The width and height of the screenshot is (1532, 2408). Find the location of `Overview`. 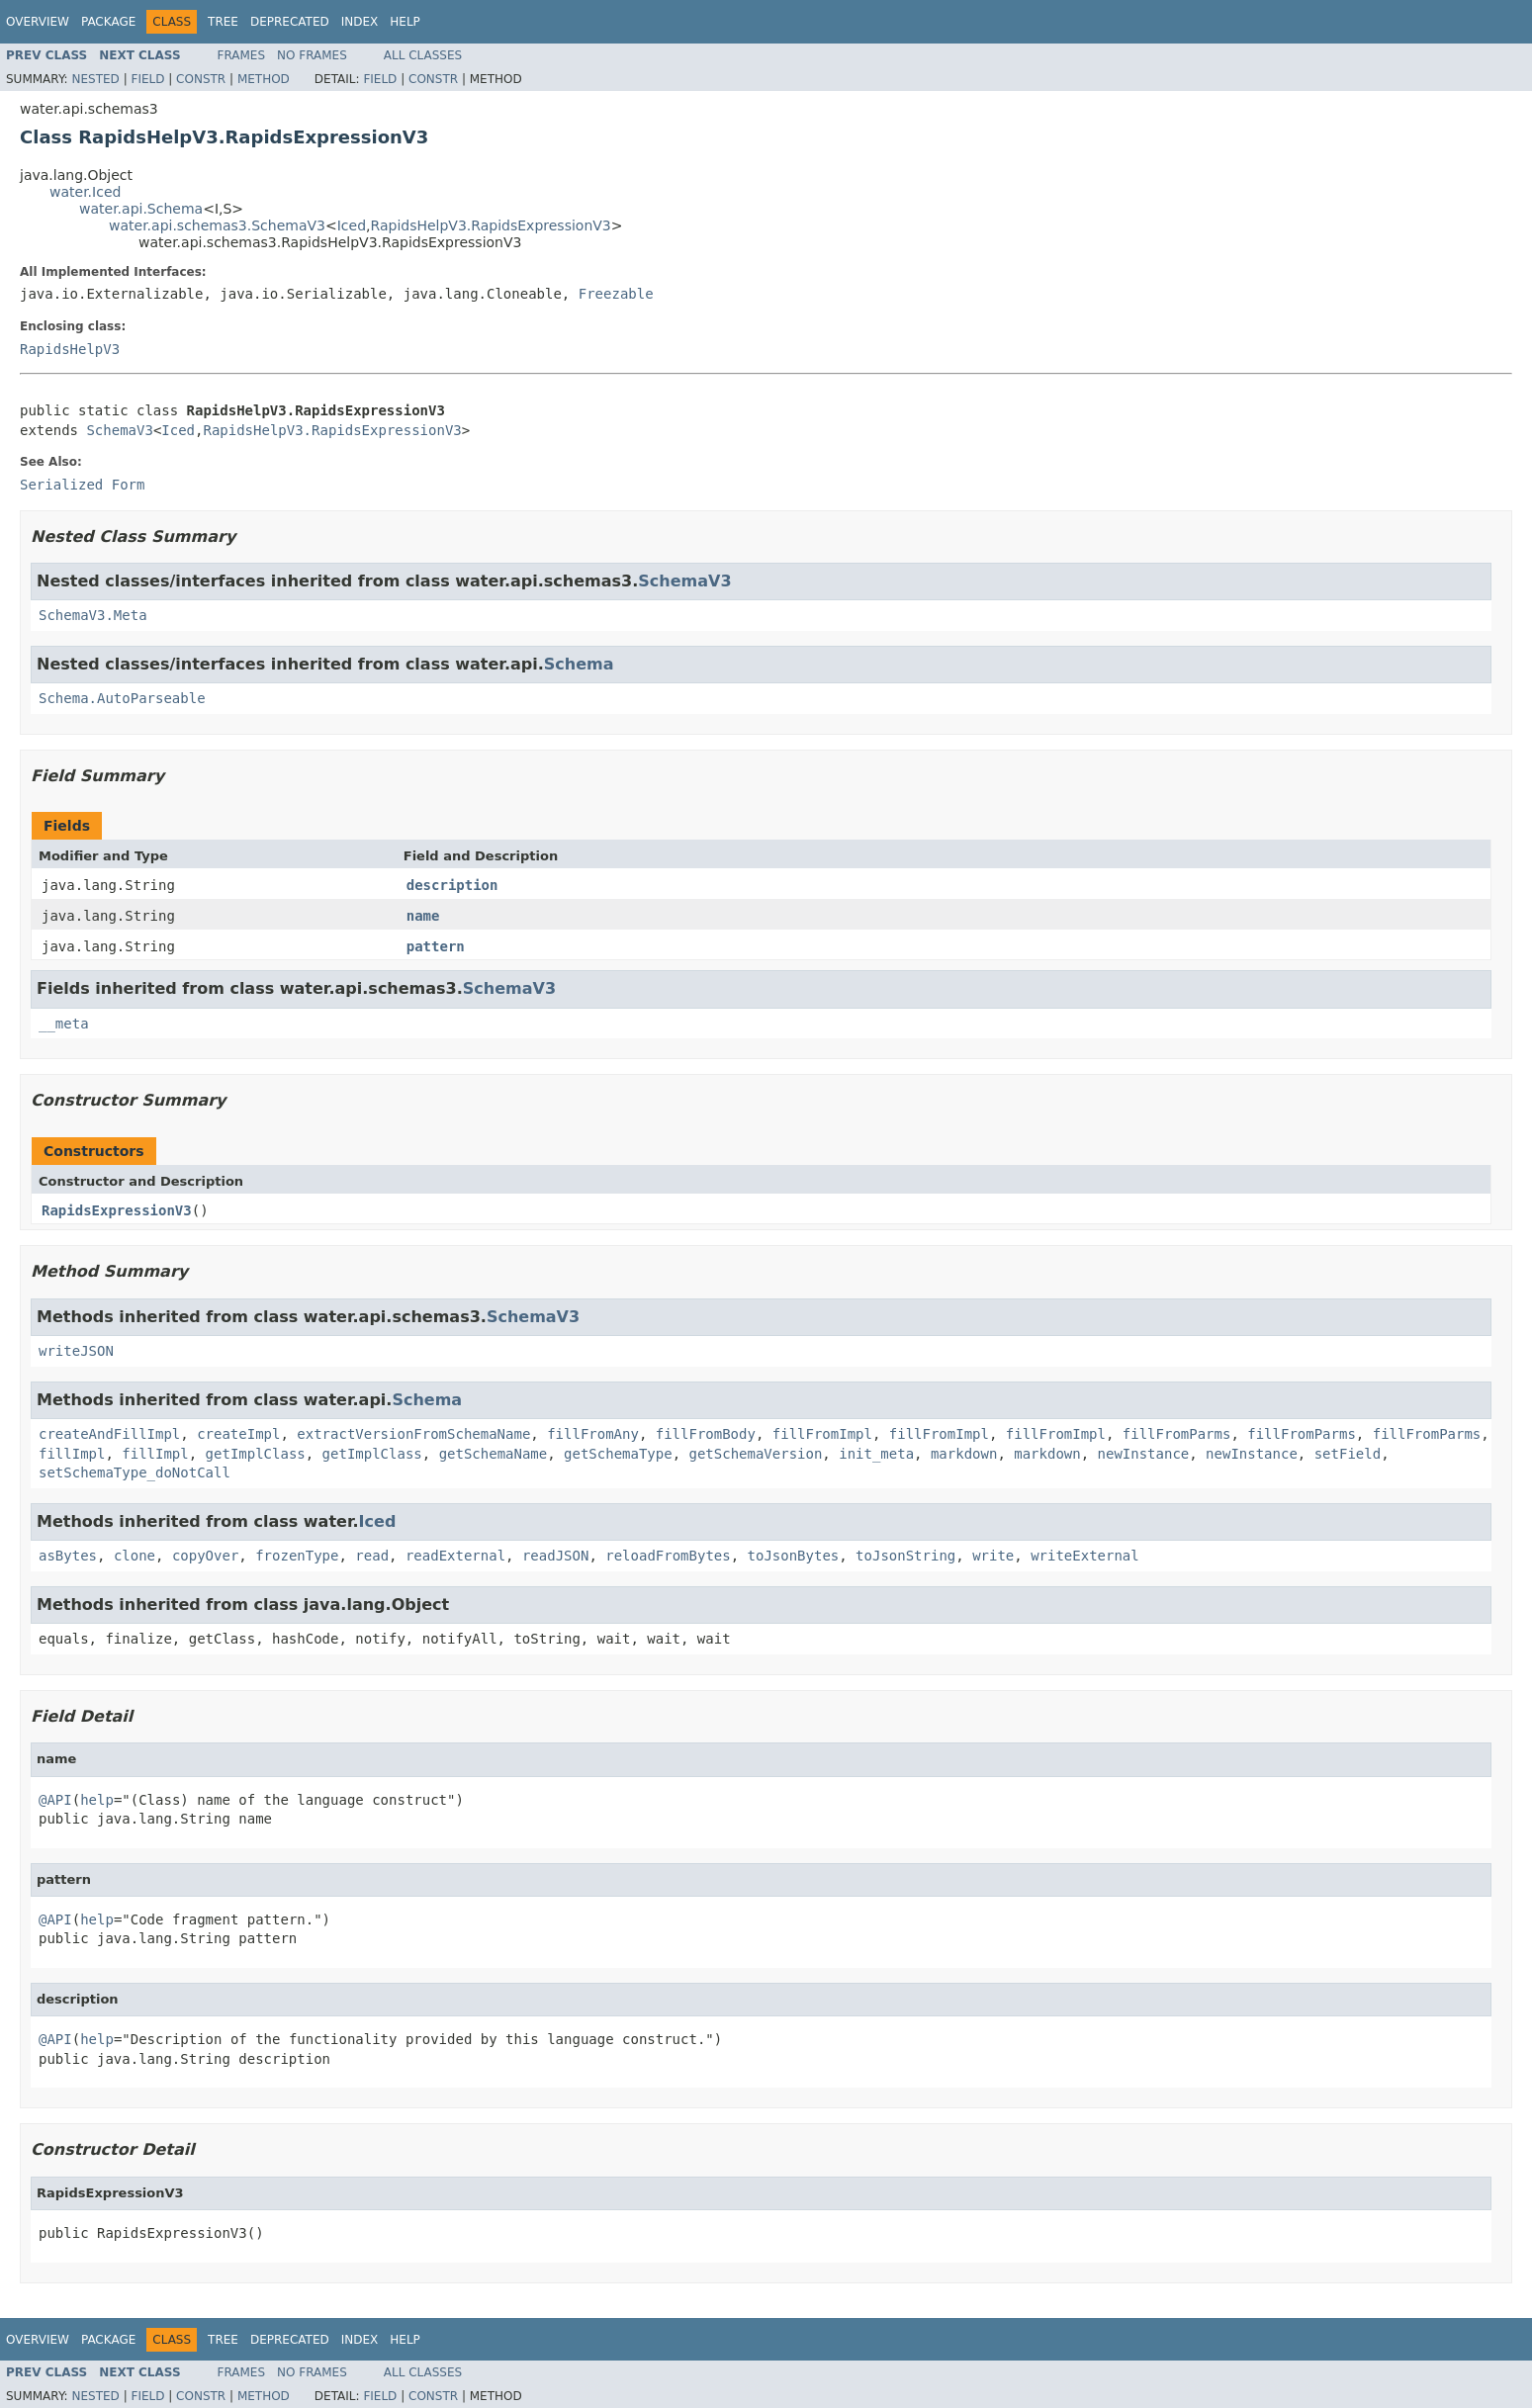

Overview is located at coordinates (37, 22).